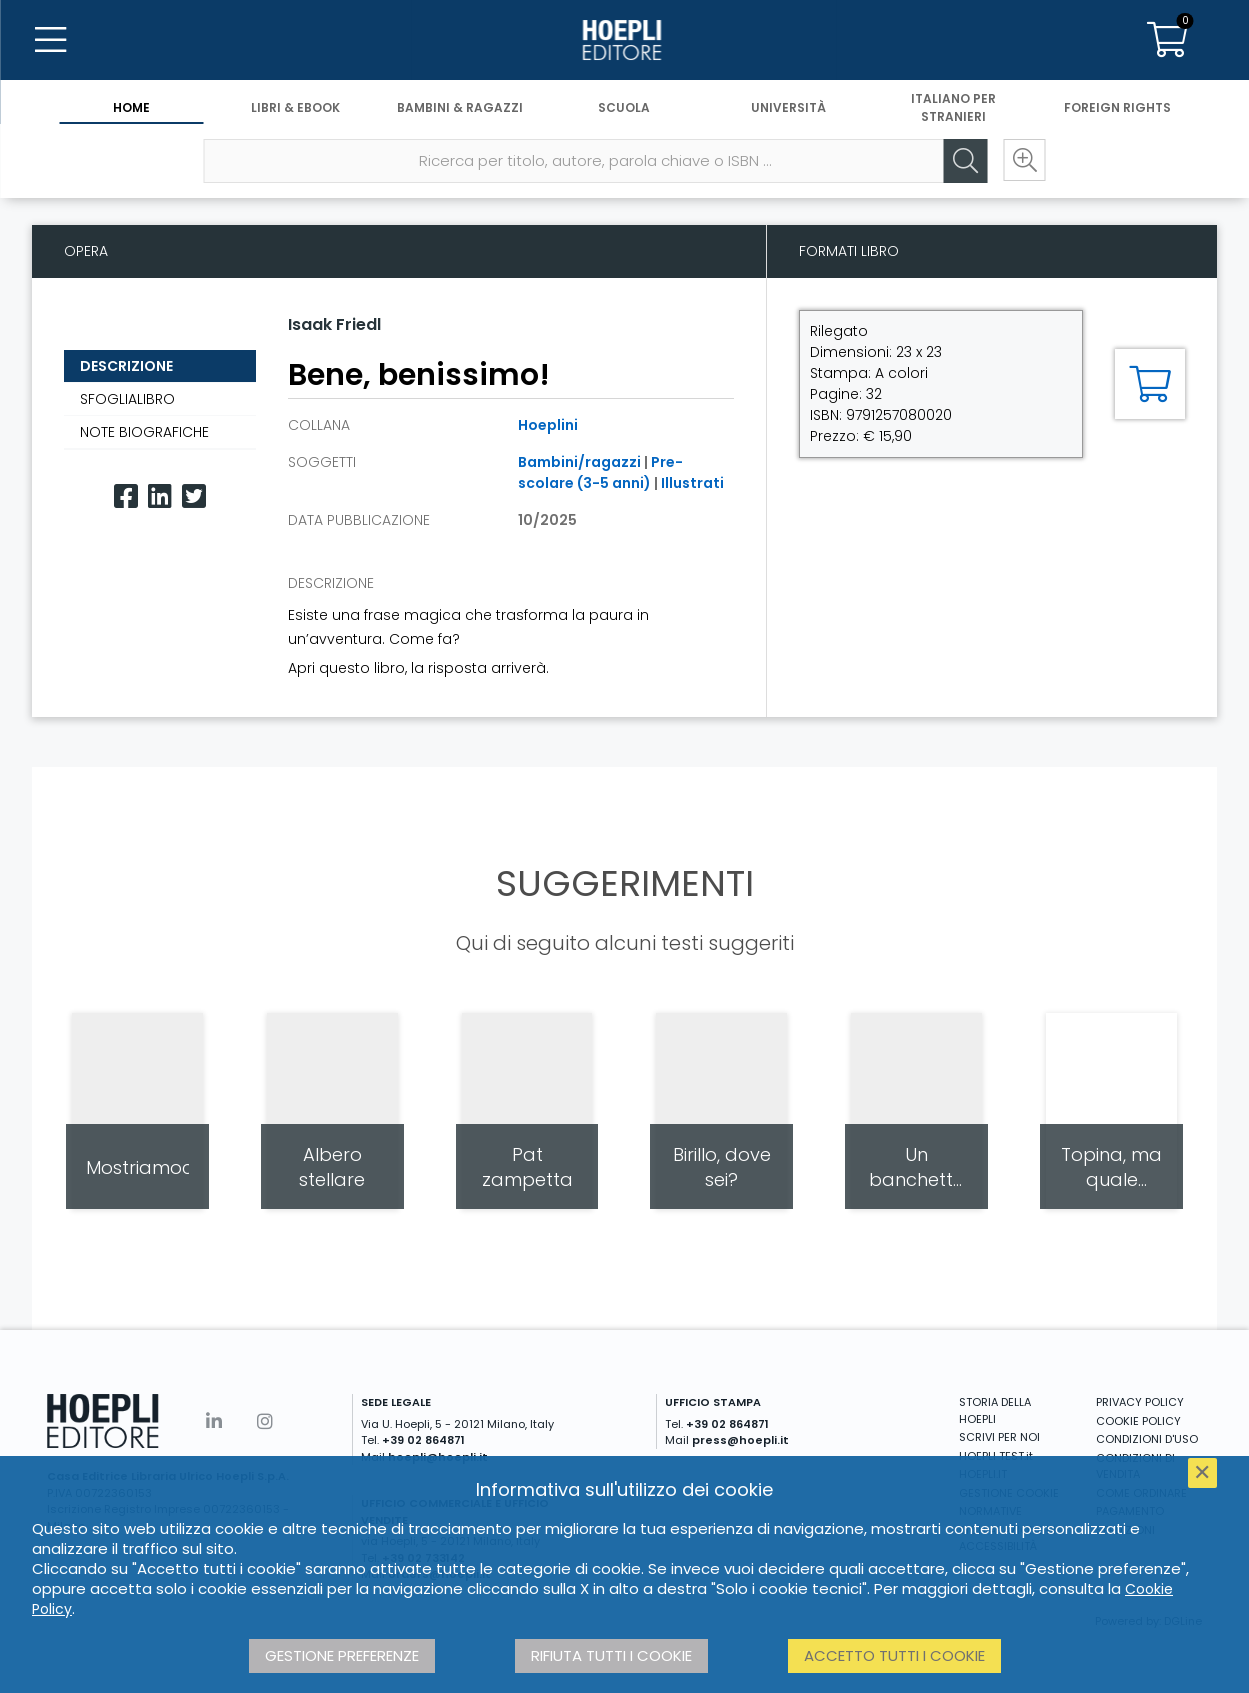  What do you see at coordinates (126, 496) in the screenshot?
I see `[Facebook]` at bounding box center [126, 496].